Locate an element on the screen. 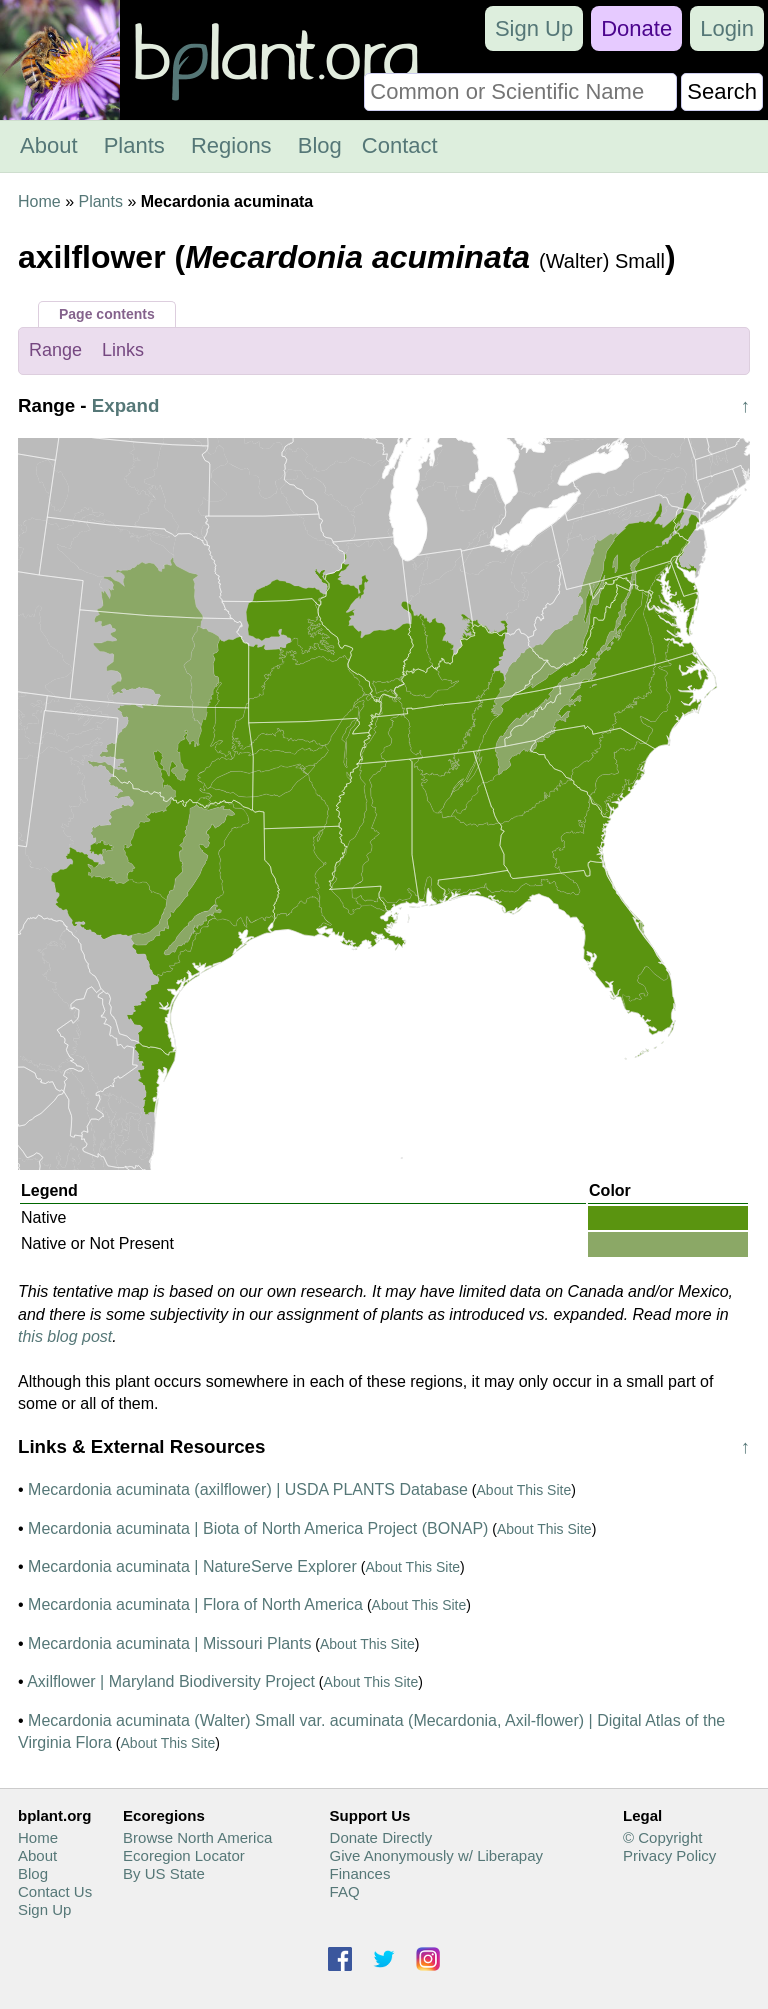  Mecardonia acuminata (axilflower) | USDA PLANTS Database is located at coordinates (248, 1489).